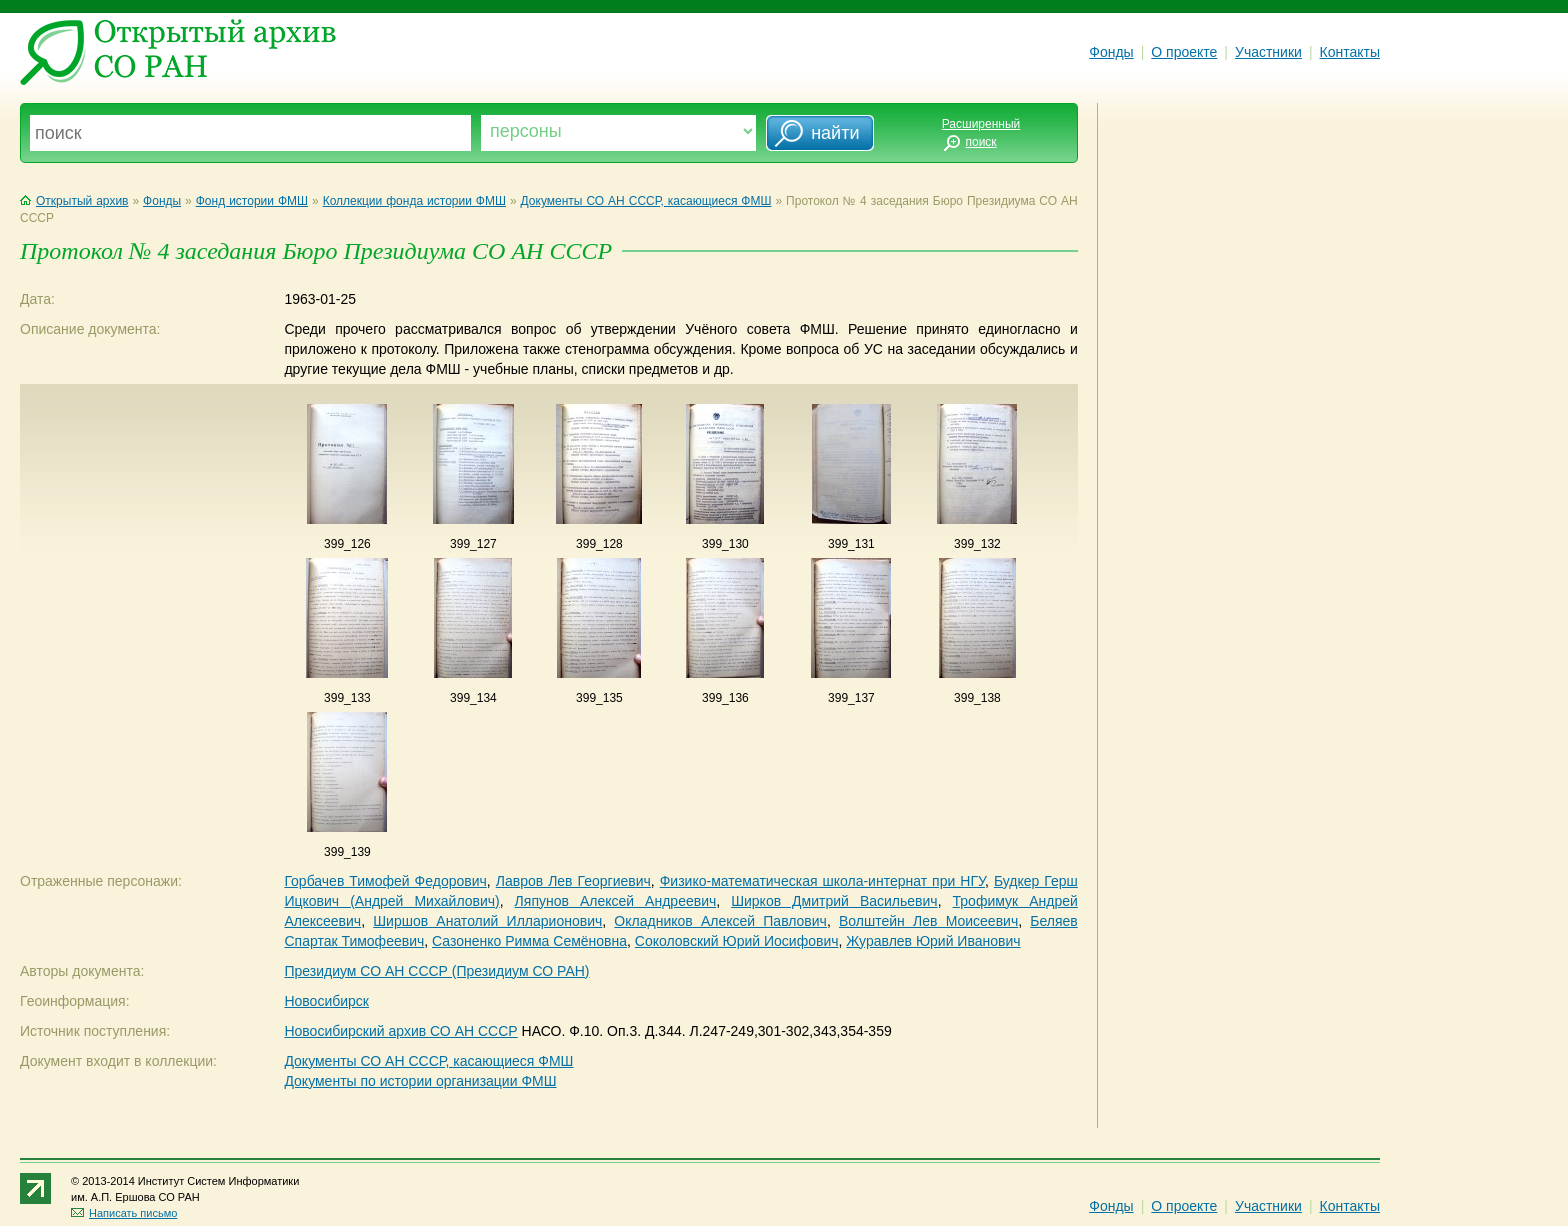 The height and width of the screenshot is (1226, 1568). I want to click on Фонд истории ФМШ, so click(252, 201).